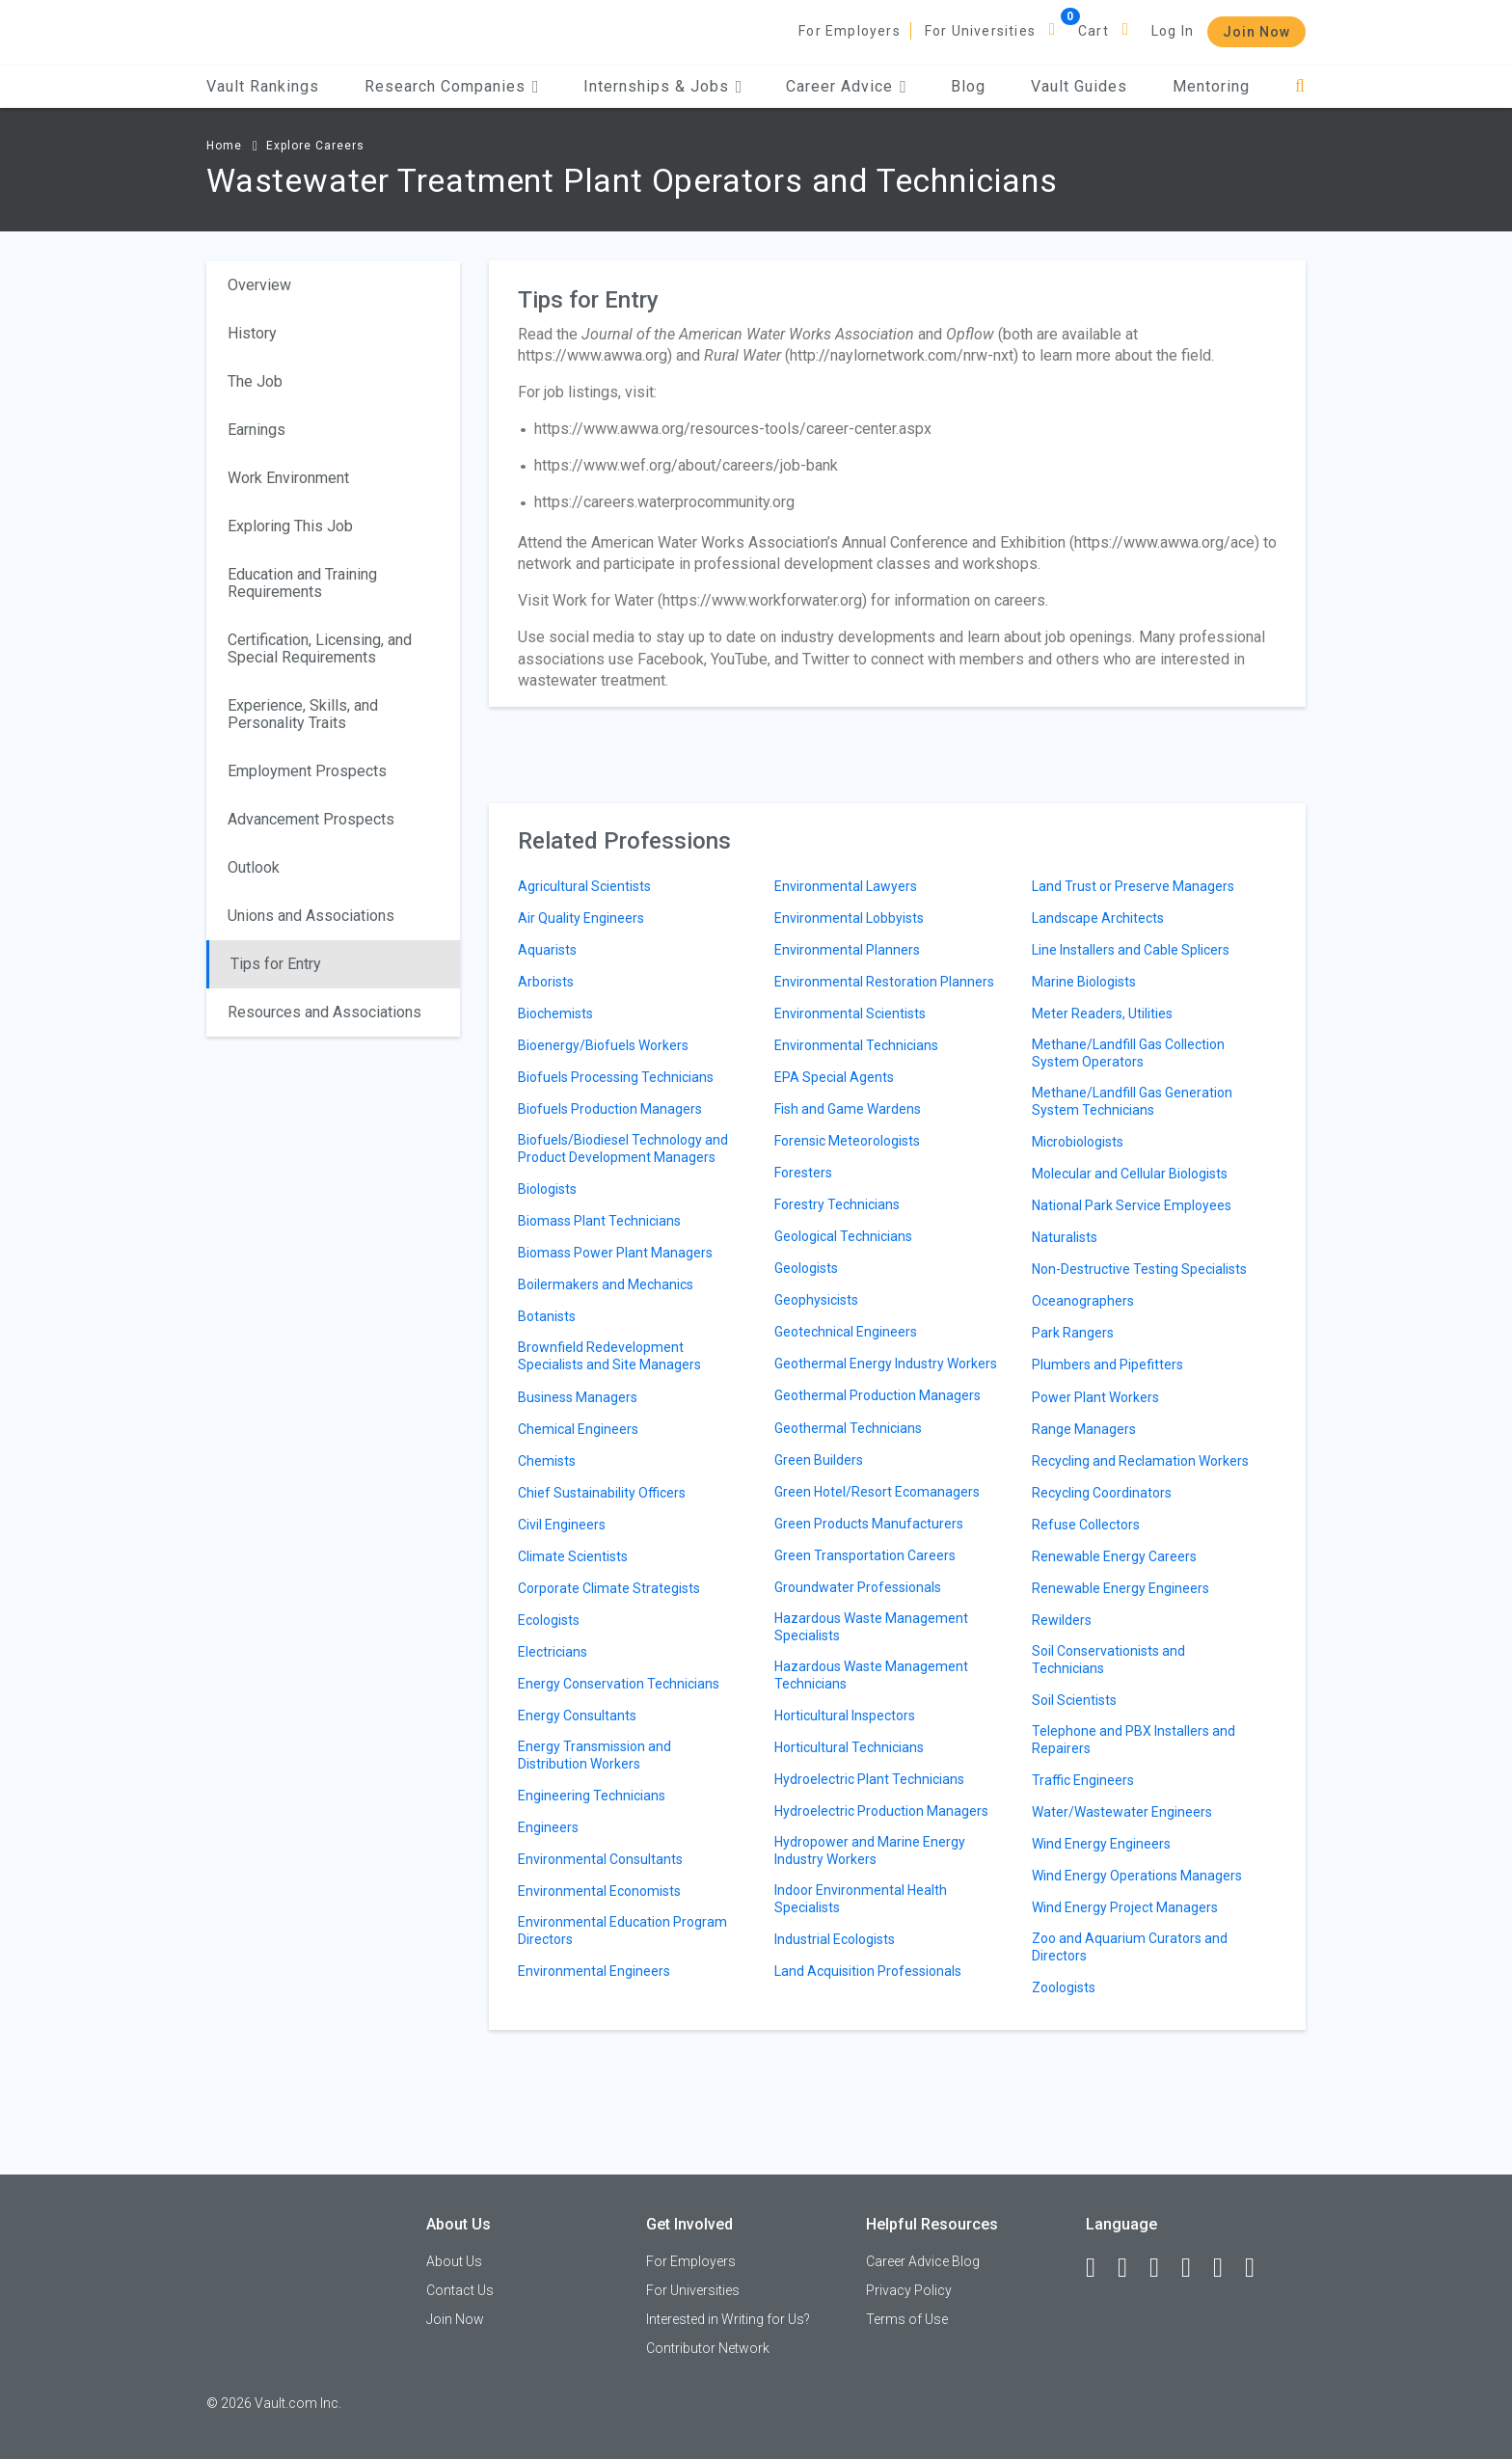  Describe the element at coordinates (290, 526) in the screenshot. I see `Exploring This Job` at that location.